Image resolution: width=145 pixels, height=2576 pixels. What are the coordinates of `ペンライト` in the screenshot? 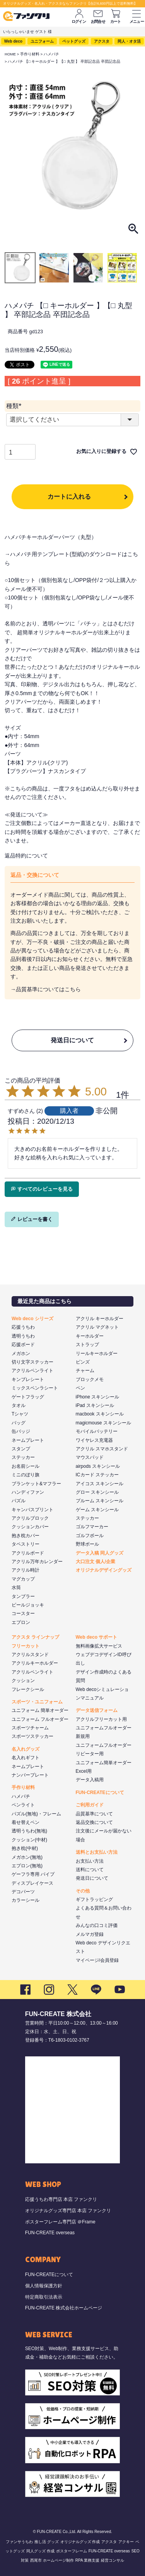 It's located at (23, 1805).